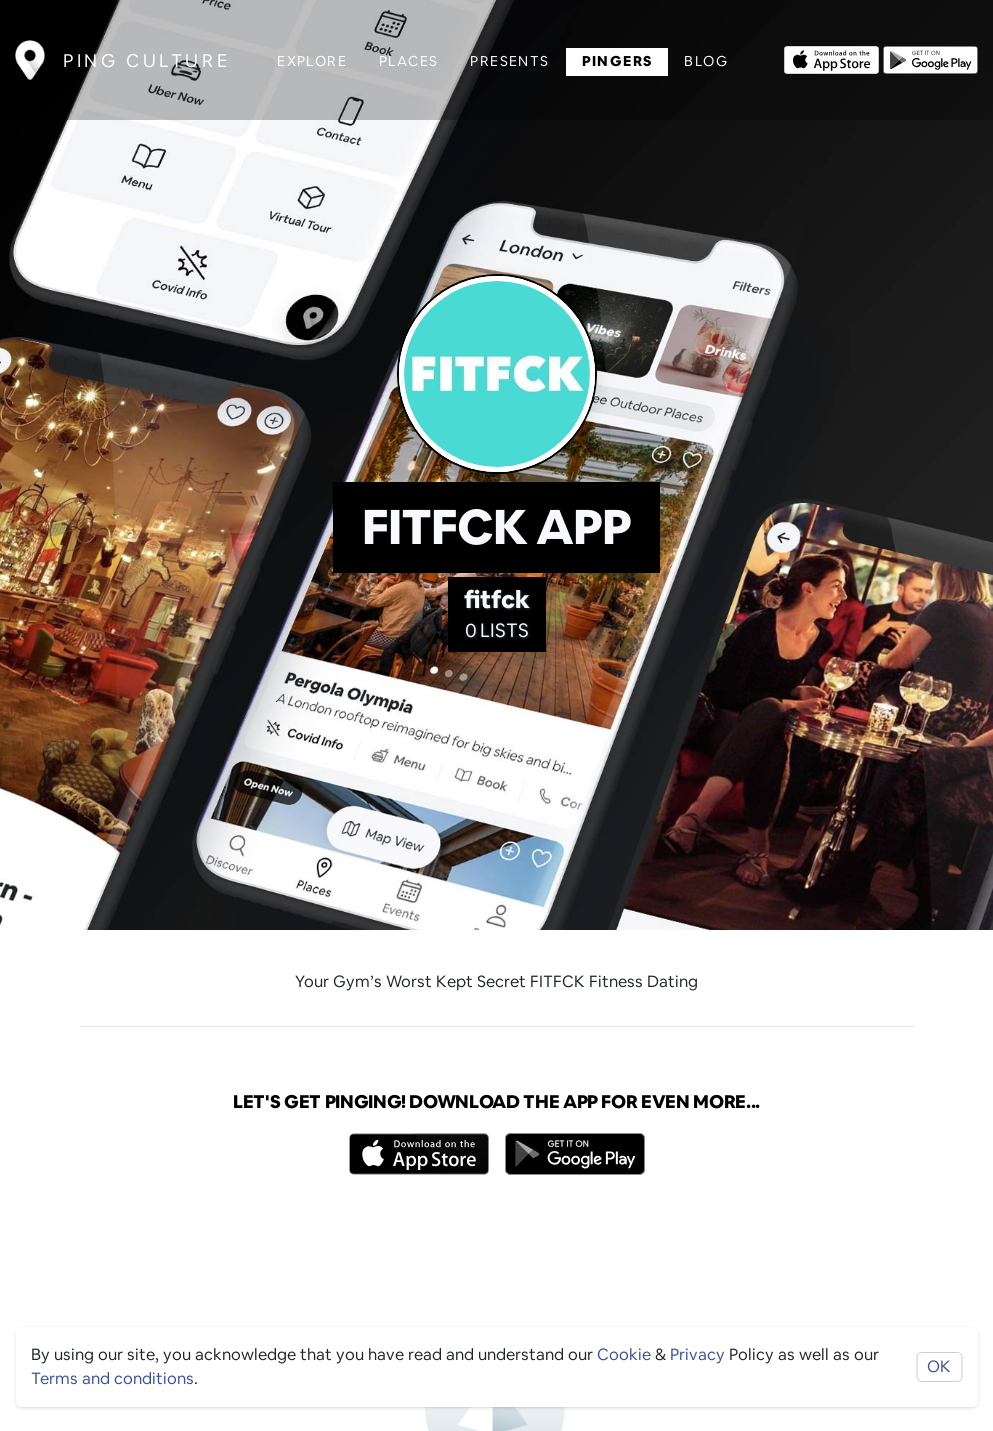  Describe the element at coordinates (509, 61) in the screenshot. I see `Presents` at that location.